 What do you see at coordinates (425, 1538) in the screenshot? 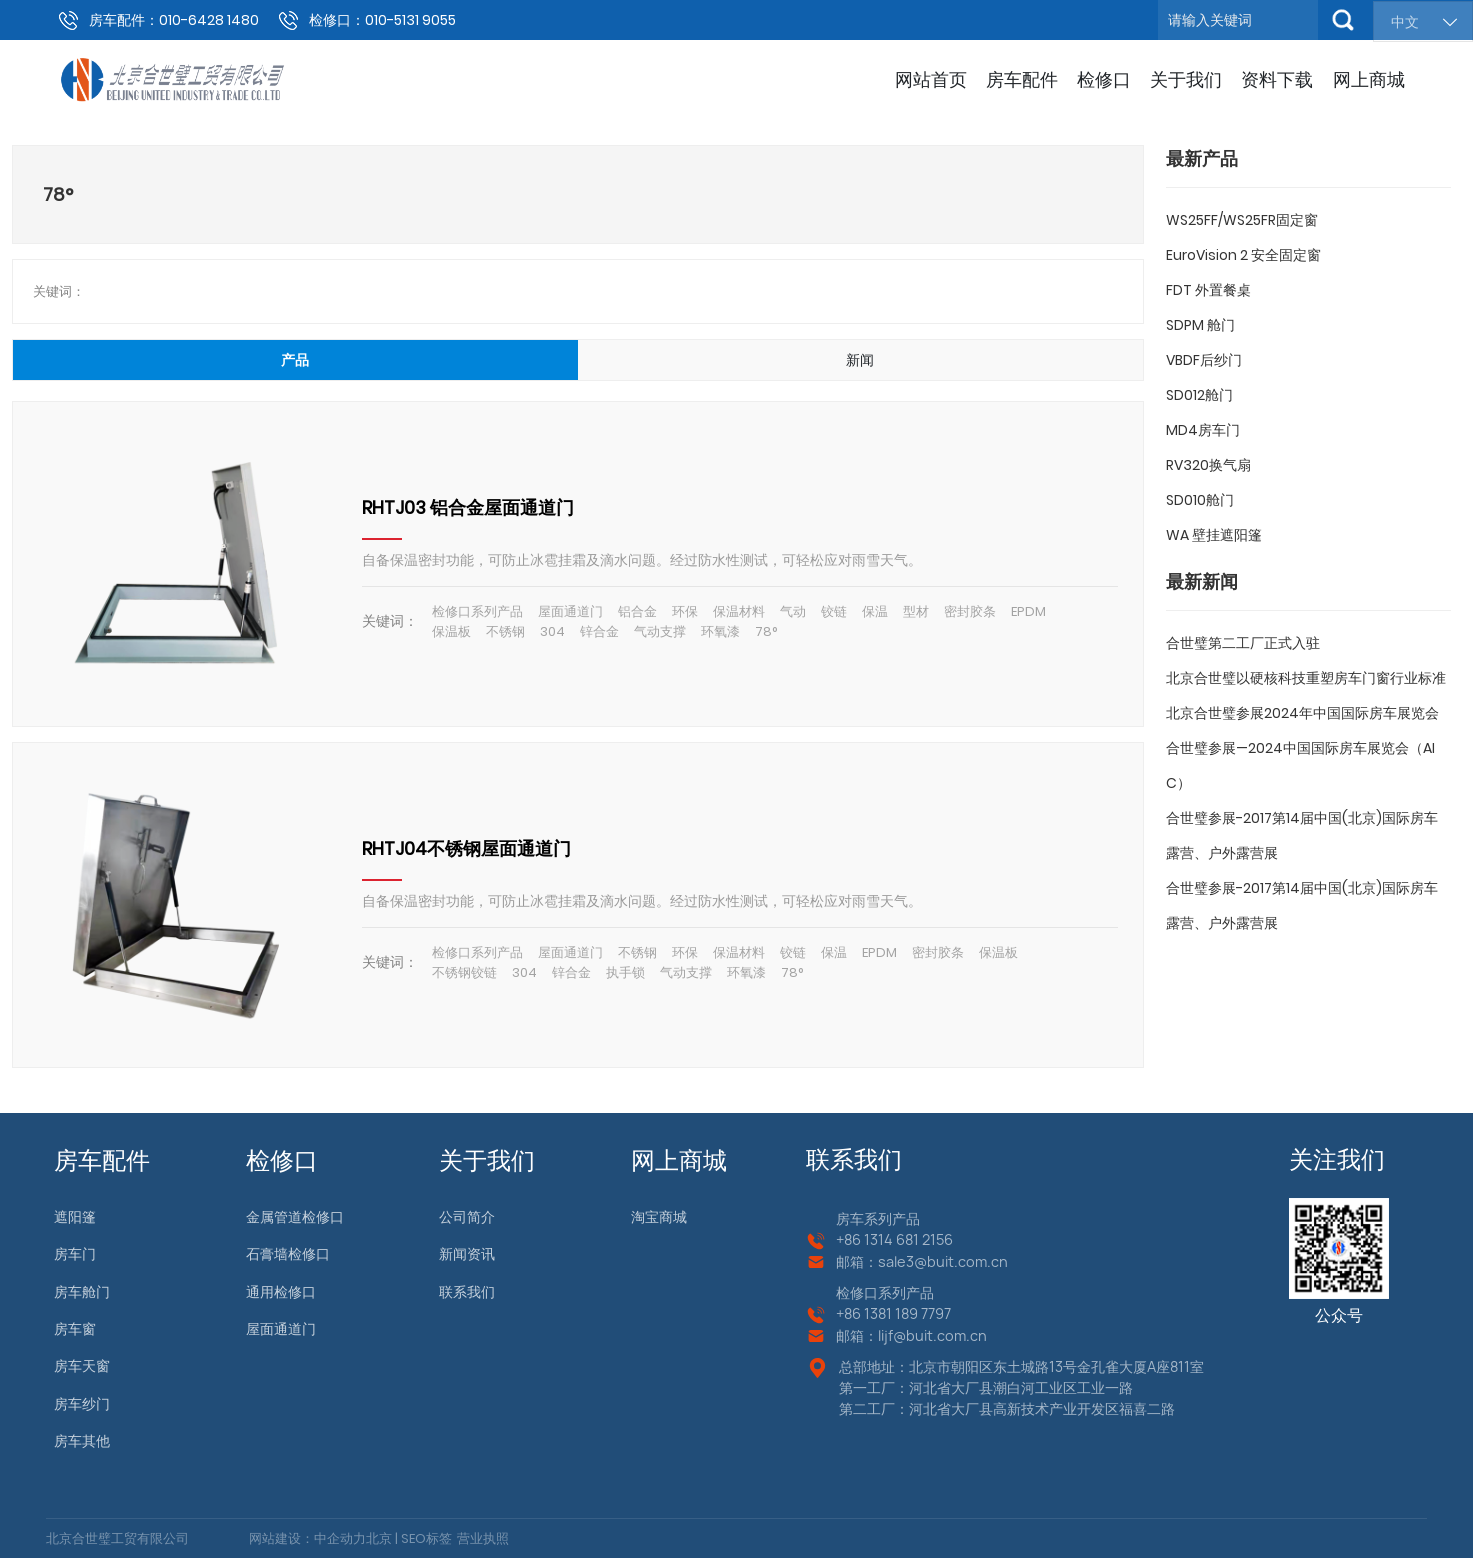
I see `SEO标签` at bounding box center [425, 1538].